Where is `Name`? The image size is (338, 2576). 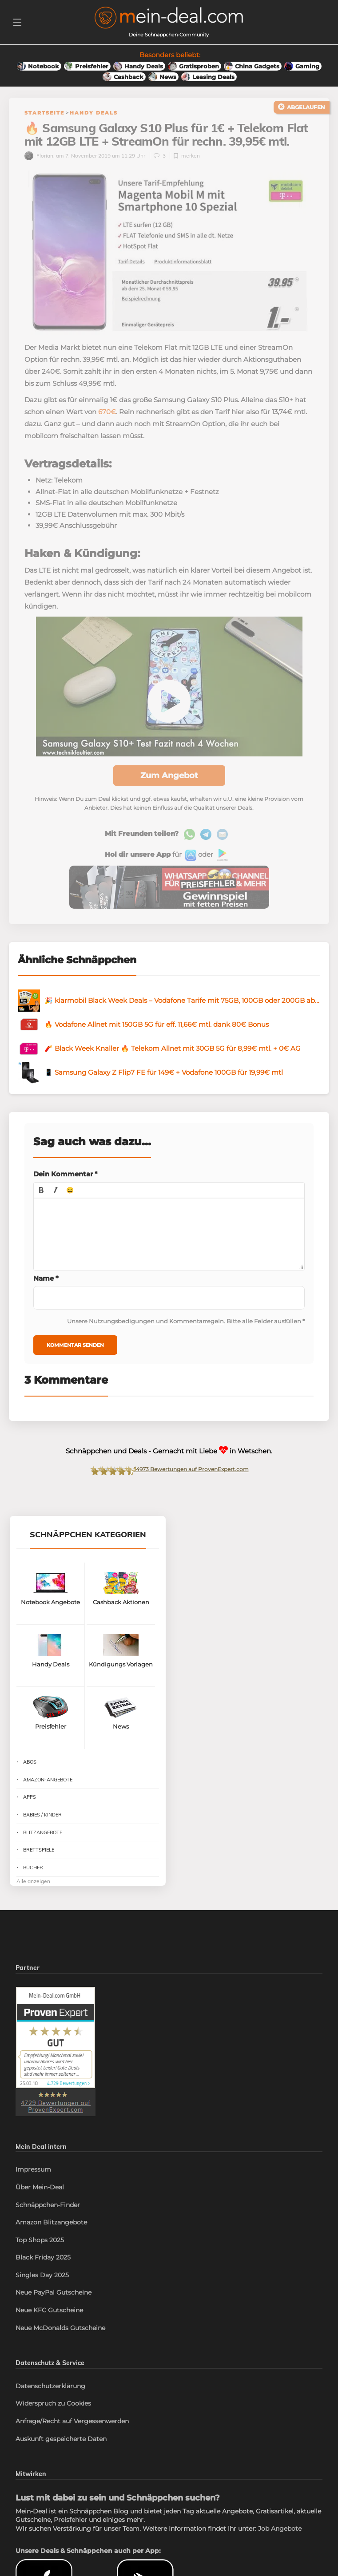
Name is located at coordinates (46, 1295).